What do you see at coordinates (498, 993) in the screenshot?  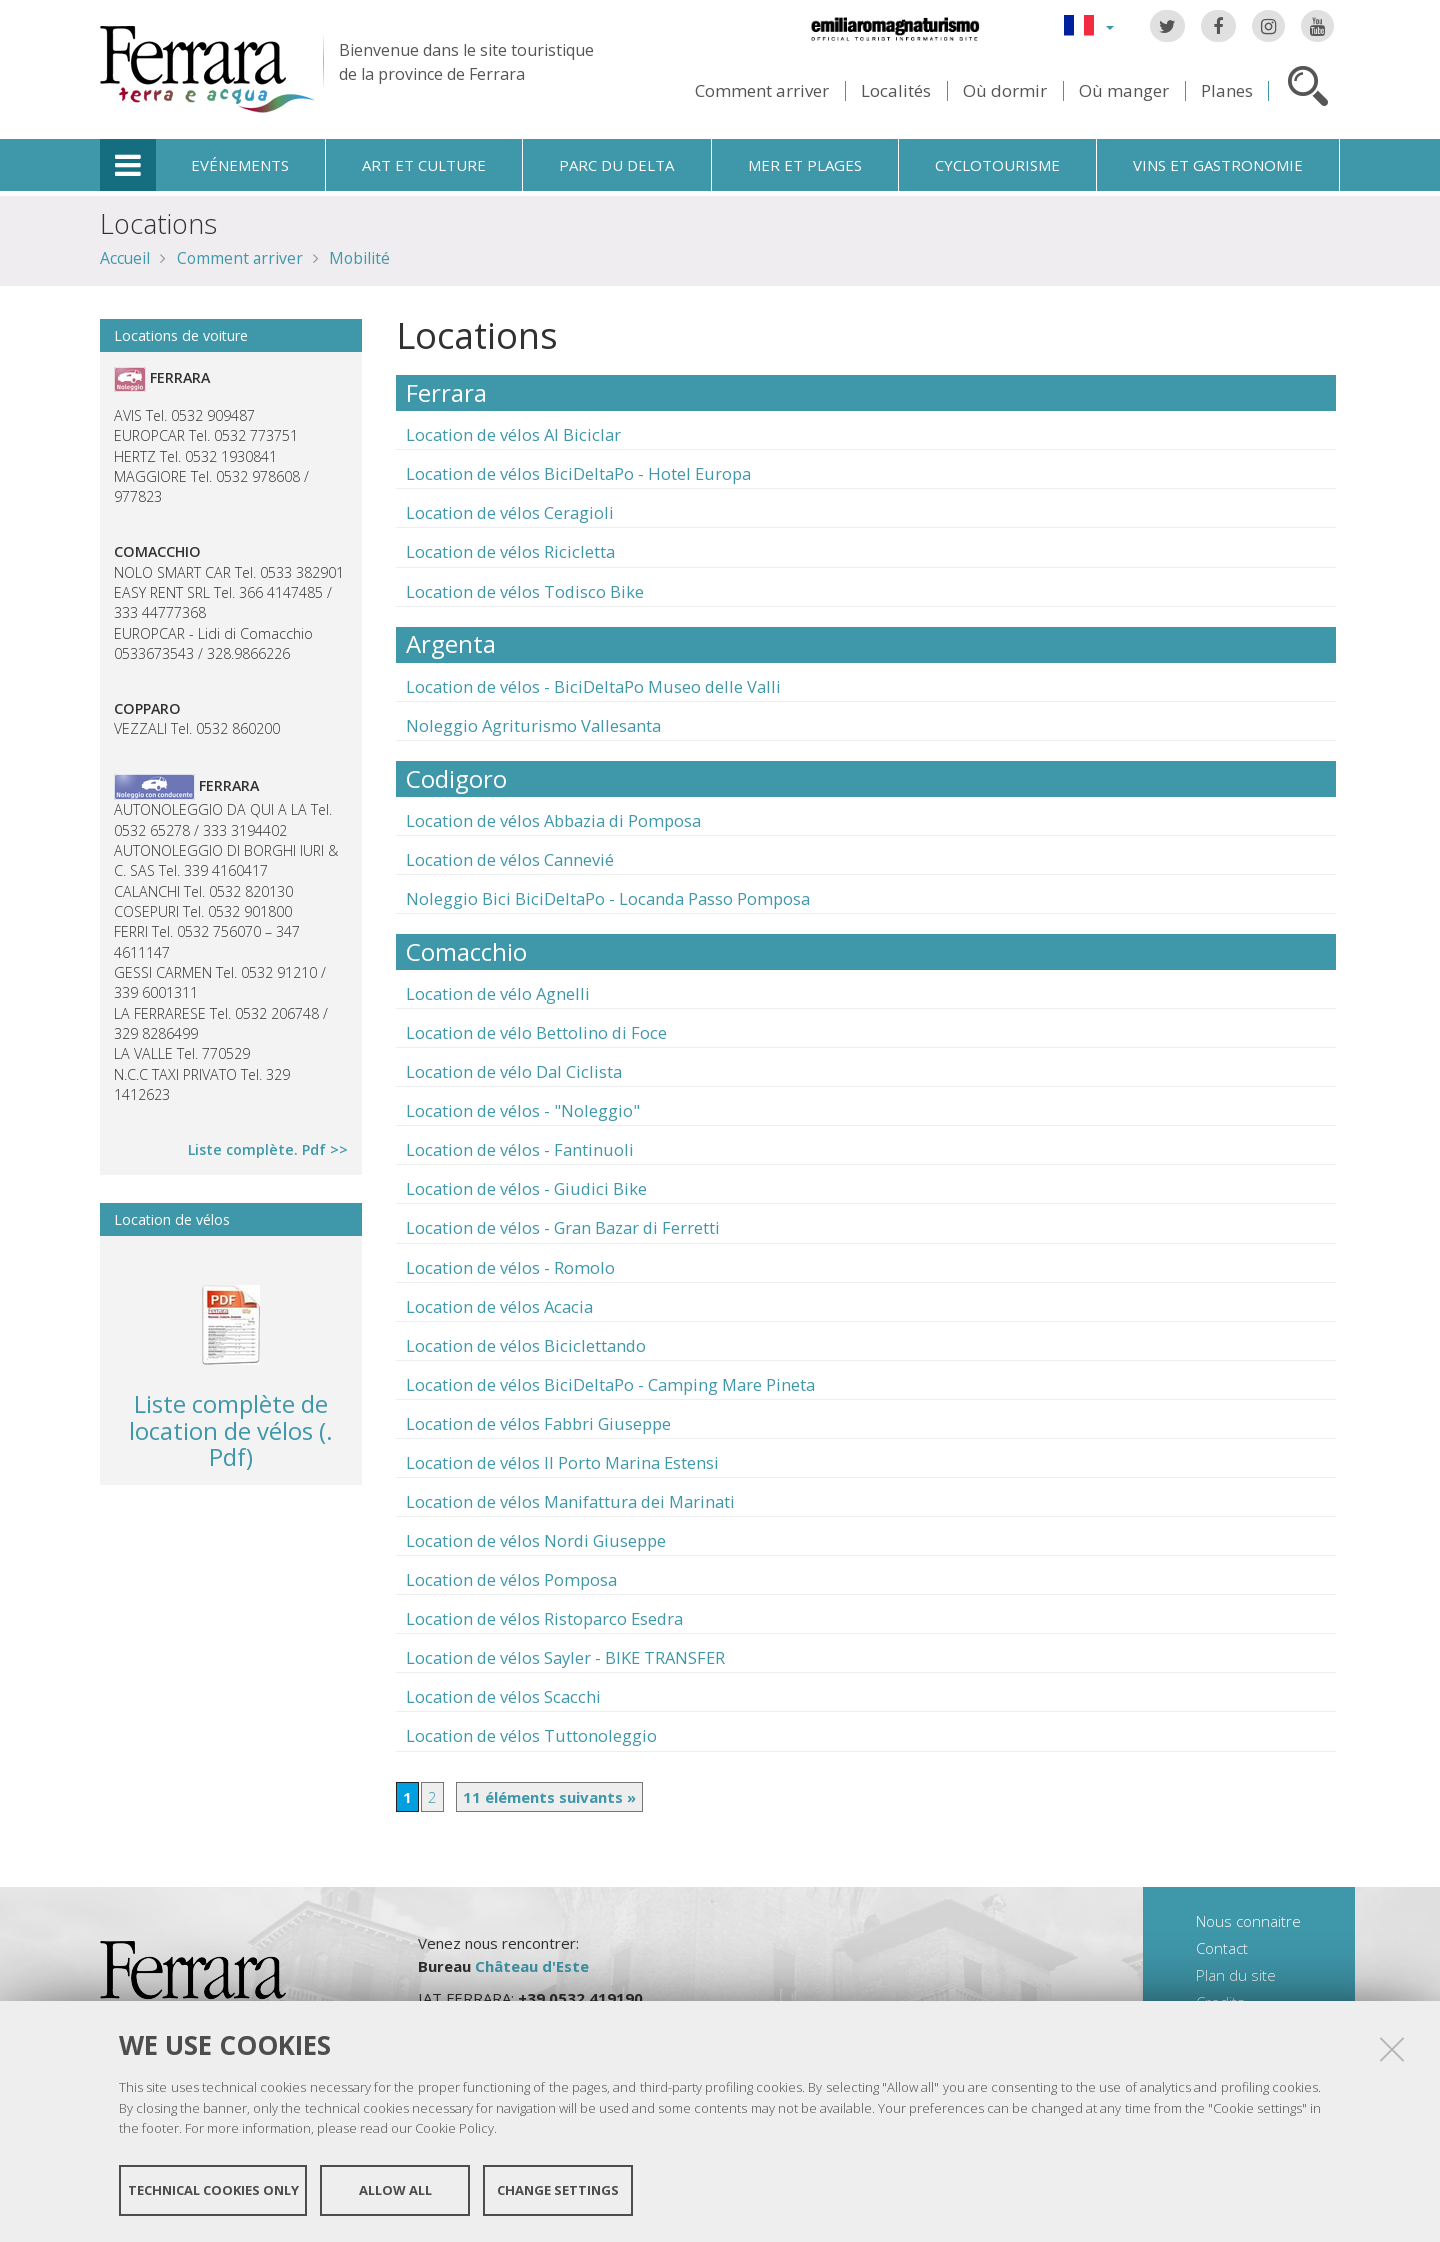 I see `Location de vélo Agnelli` at bounding box center [498, 993].